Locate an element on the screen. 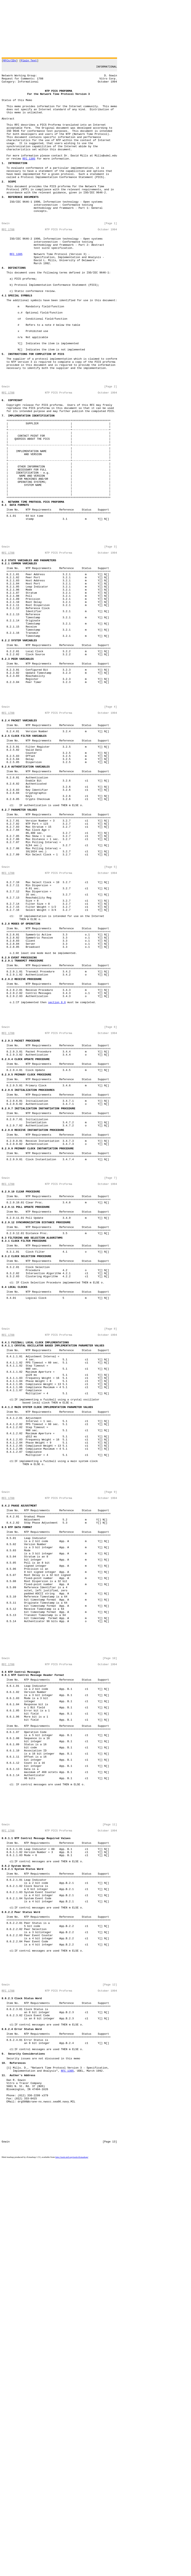 This screenshot has height=2576, width=191. RFC 1305 is located at coordinates (28, 178).